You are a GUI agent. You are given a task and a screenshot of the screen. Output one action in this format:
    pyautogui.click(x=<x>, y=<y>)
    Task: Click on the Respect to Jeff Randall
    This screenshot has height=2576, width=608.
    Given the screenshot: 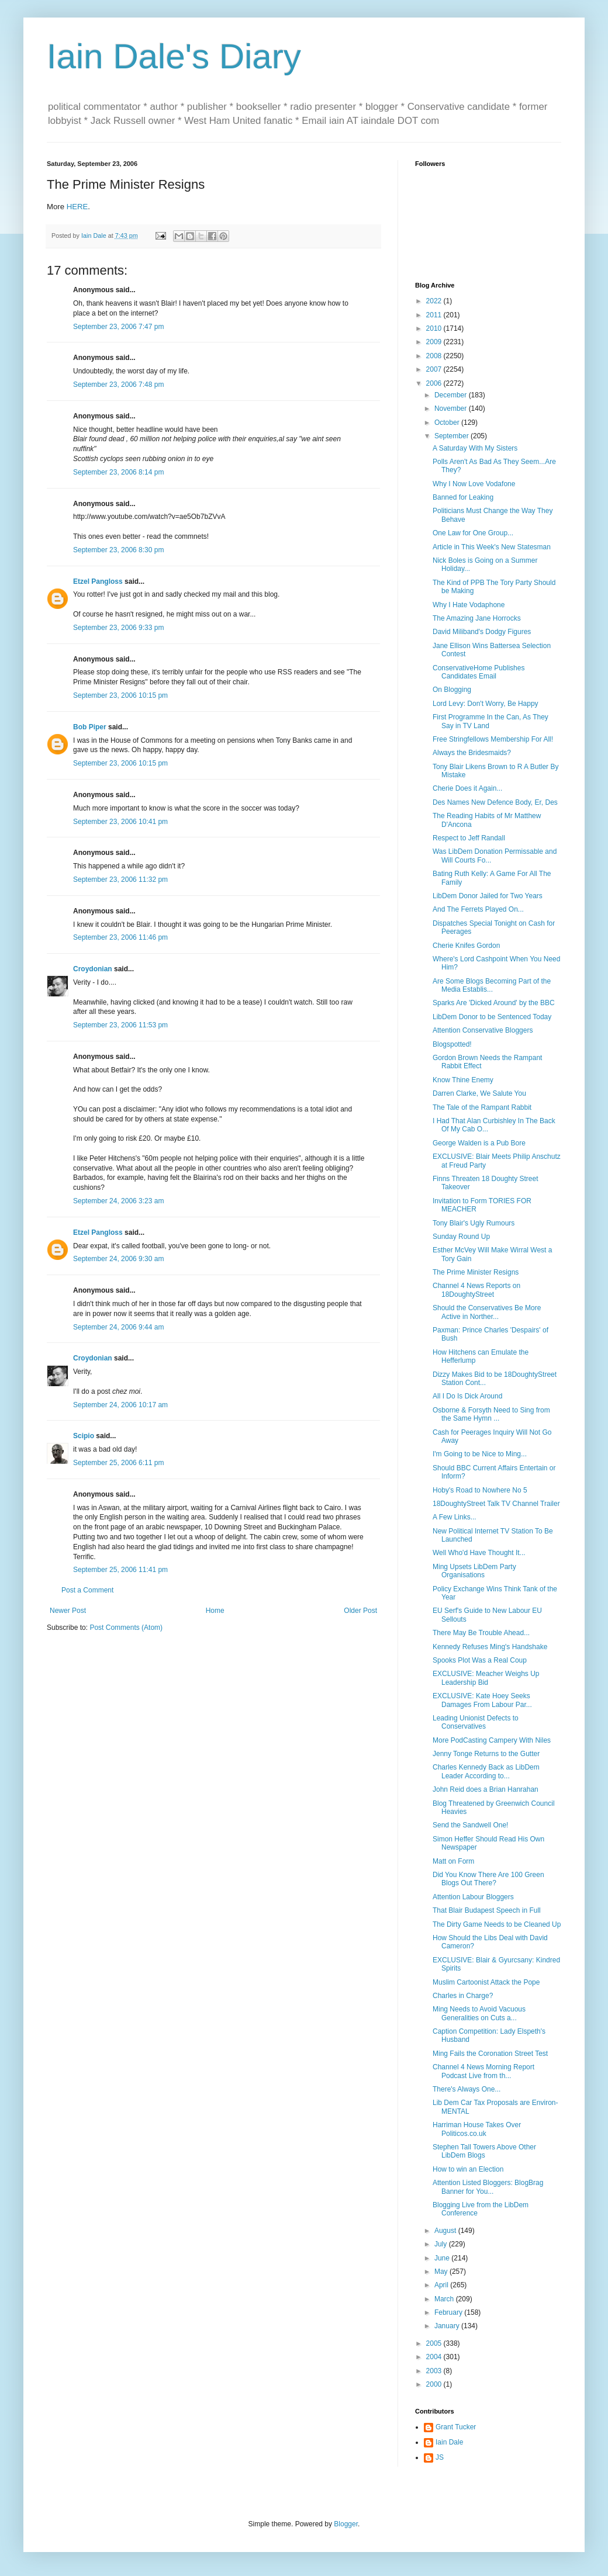 What is the action you would take?
    pyautogui.click(x=469, y=838)
    